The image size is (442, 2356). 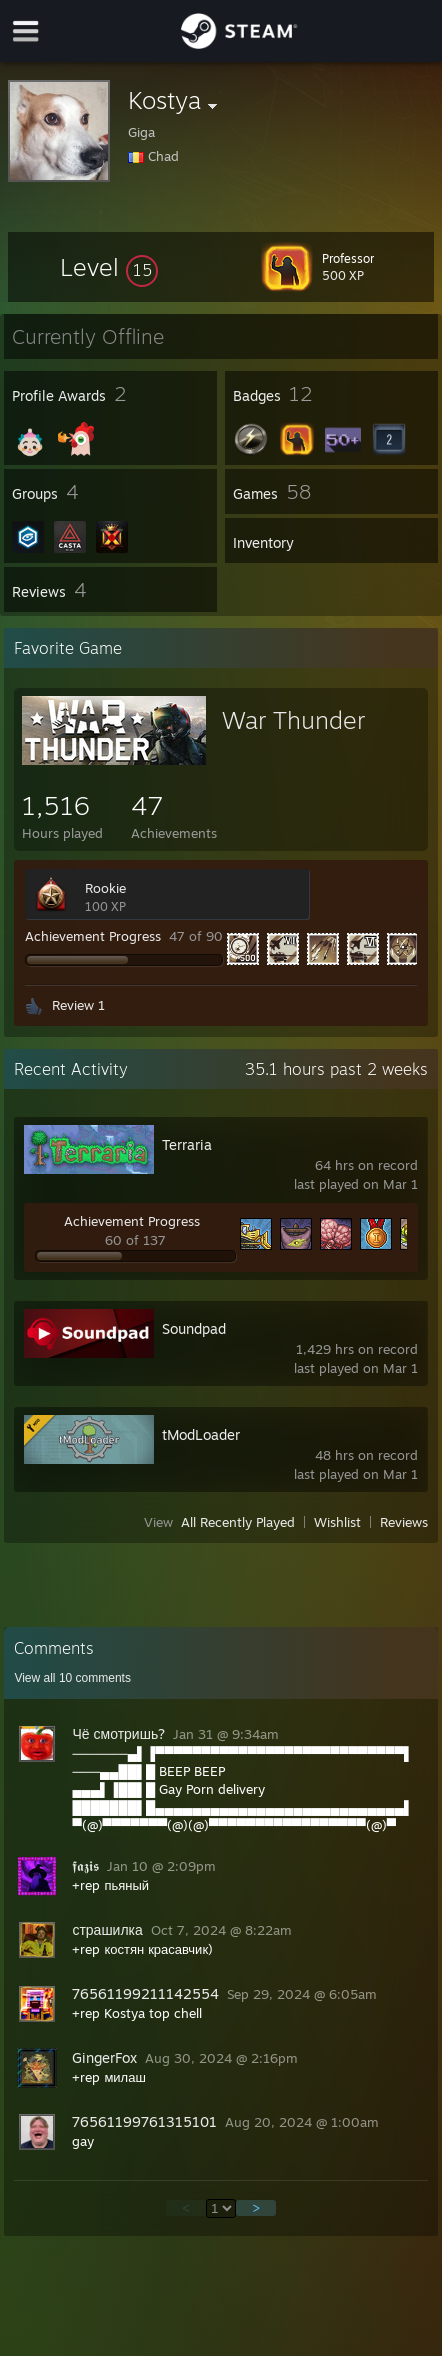 What do you see at coordinates (293, 720) in the screenshot?
I see `War Thunder` at bounding box center [293, 720].